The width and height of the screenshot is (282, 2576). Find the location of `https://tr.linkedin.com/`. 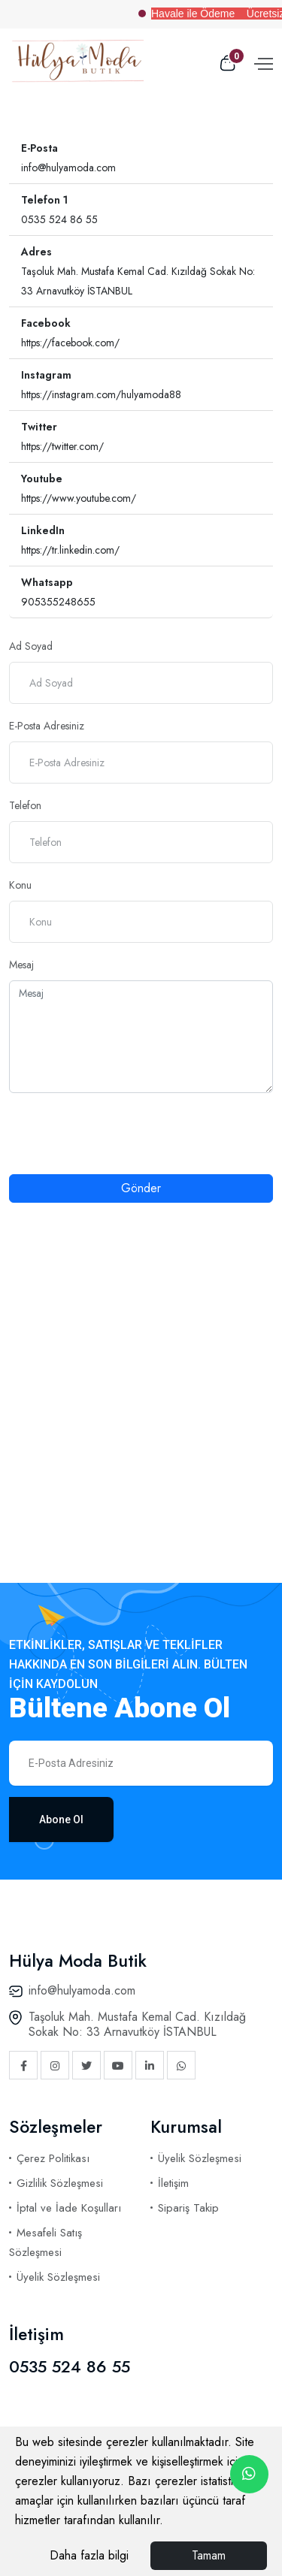

https://tr.linkedin.com/ is located at coordinates (70, 549).